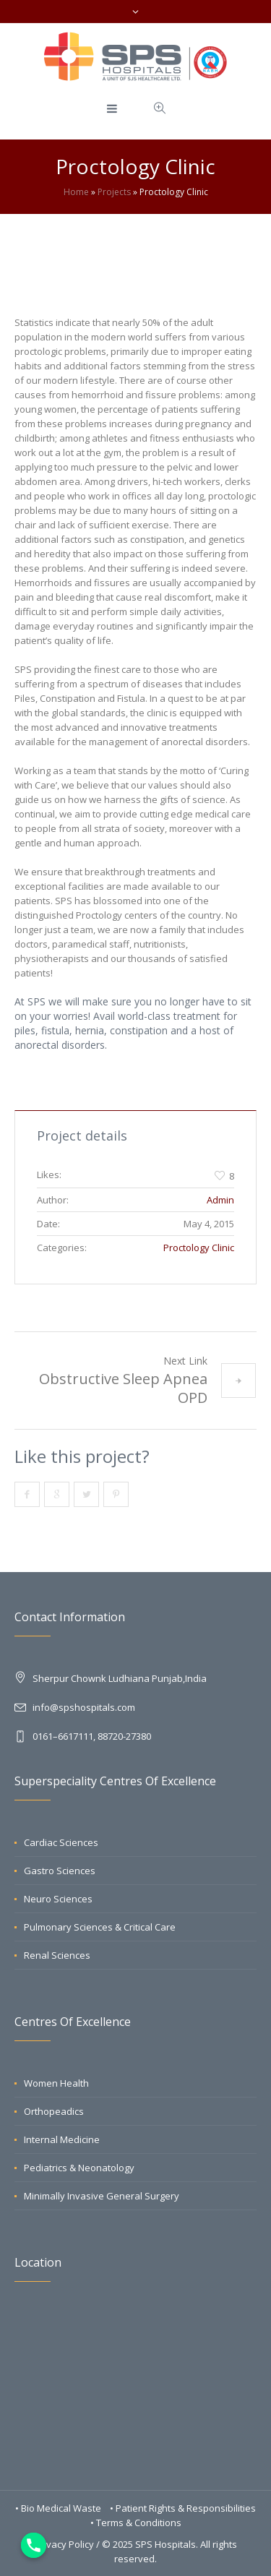 This screenshot has height=2576, width=271. Describe the element at coordinates (57, 1955) in the screenshot. I see `Renal Sciences` at that location.